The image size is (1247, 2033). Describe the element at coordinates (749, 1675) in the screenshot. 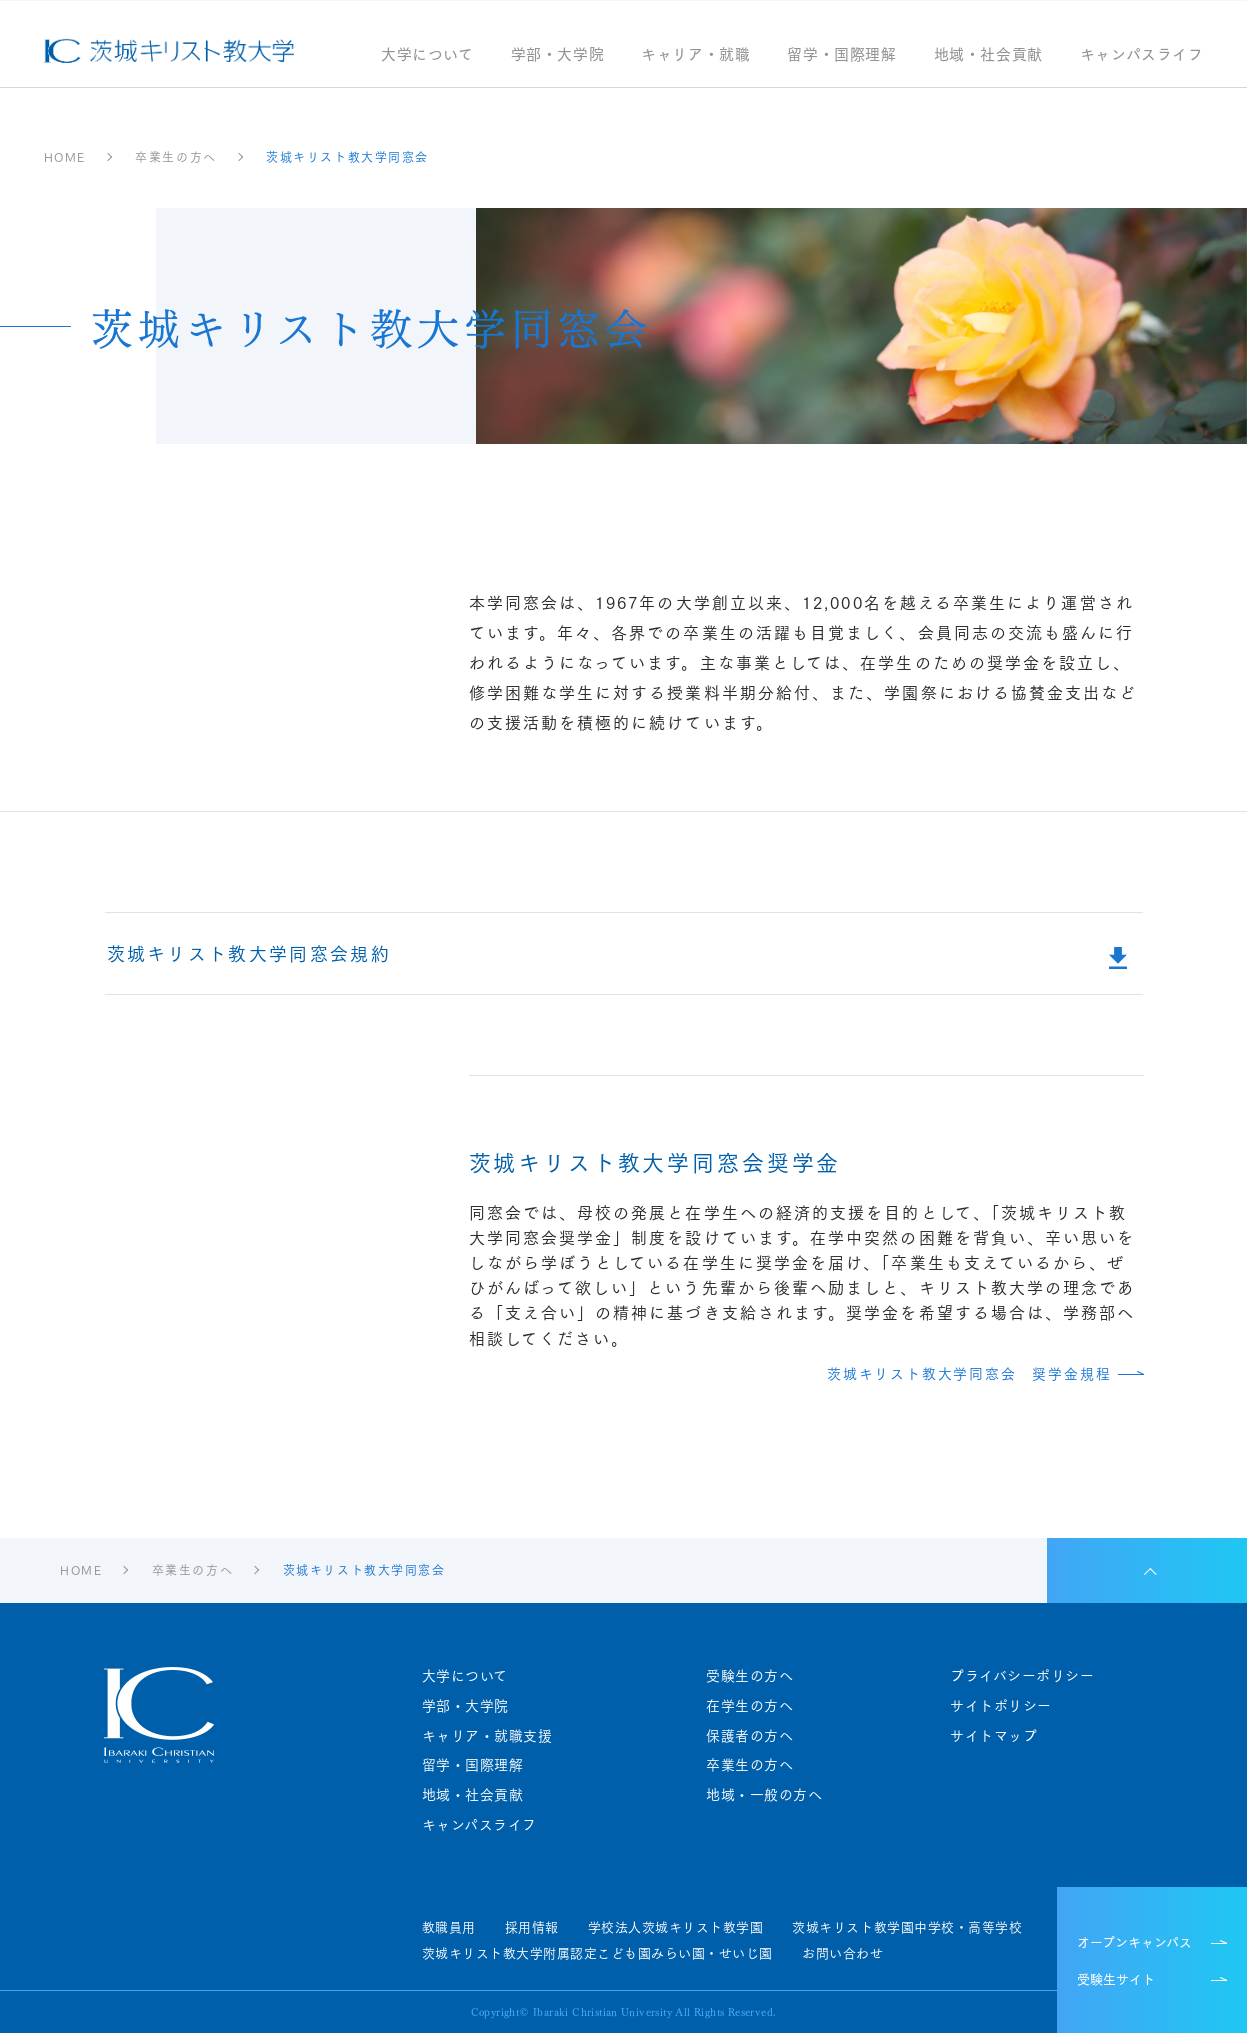

I see `受験生の方へ` at that location.